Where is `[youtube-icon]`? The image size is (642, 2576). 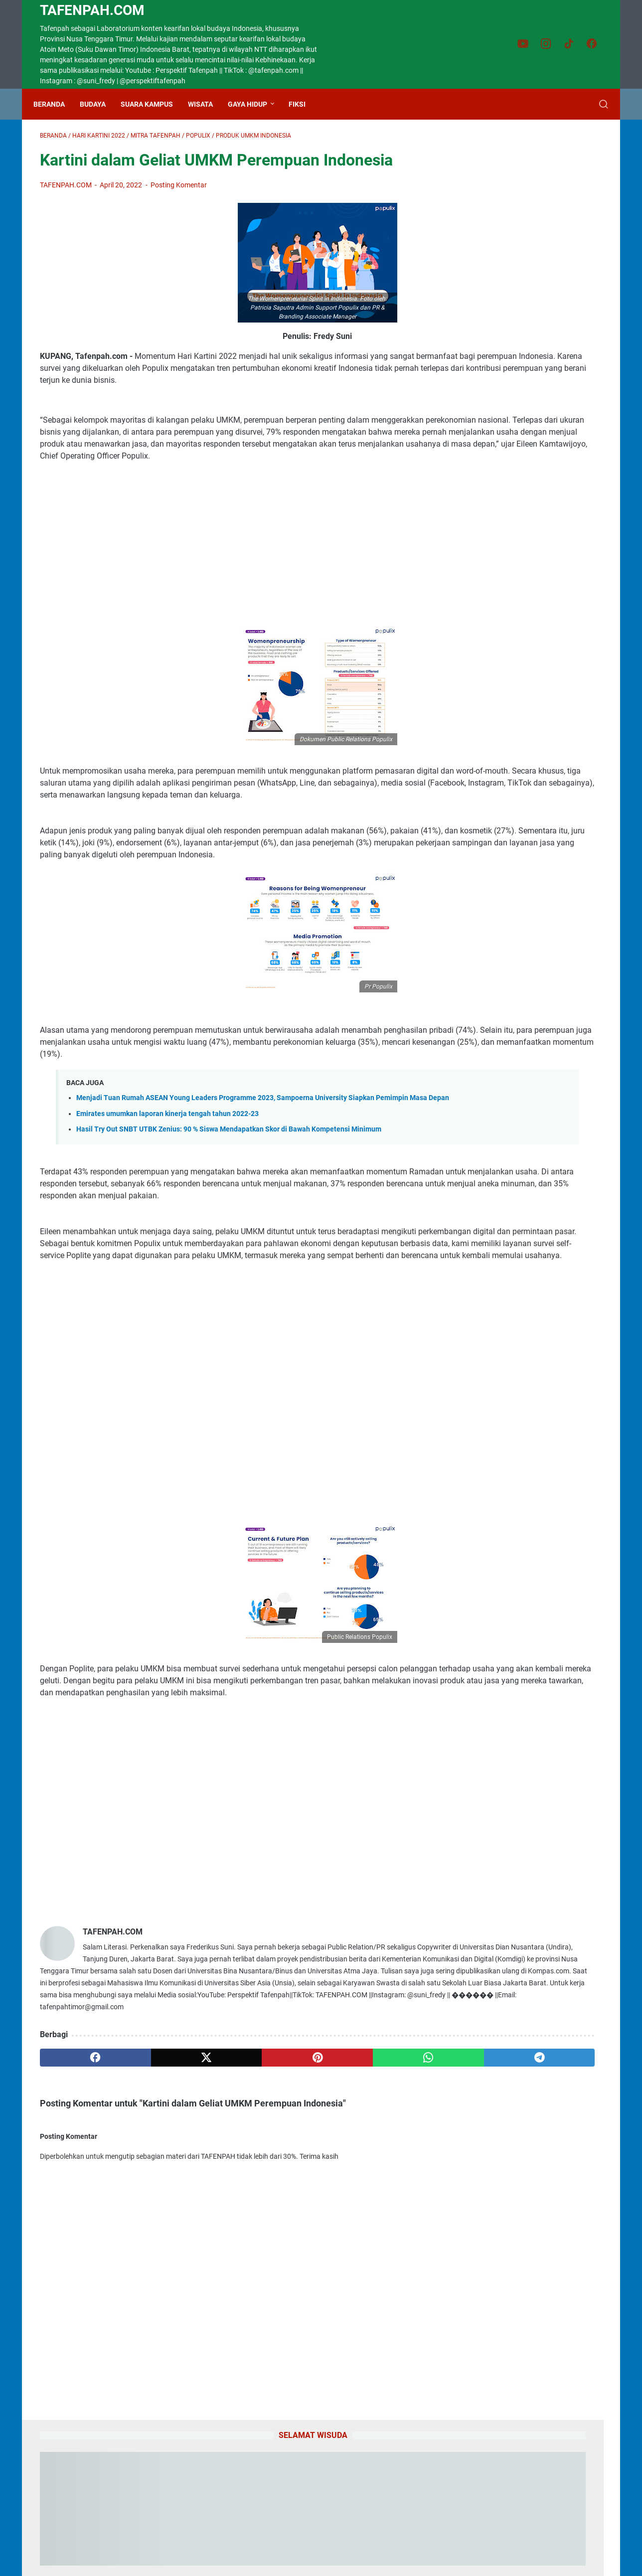
[youtube-icon] is located at coordinates (528, 44).